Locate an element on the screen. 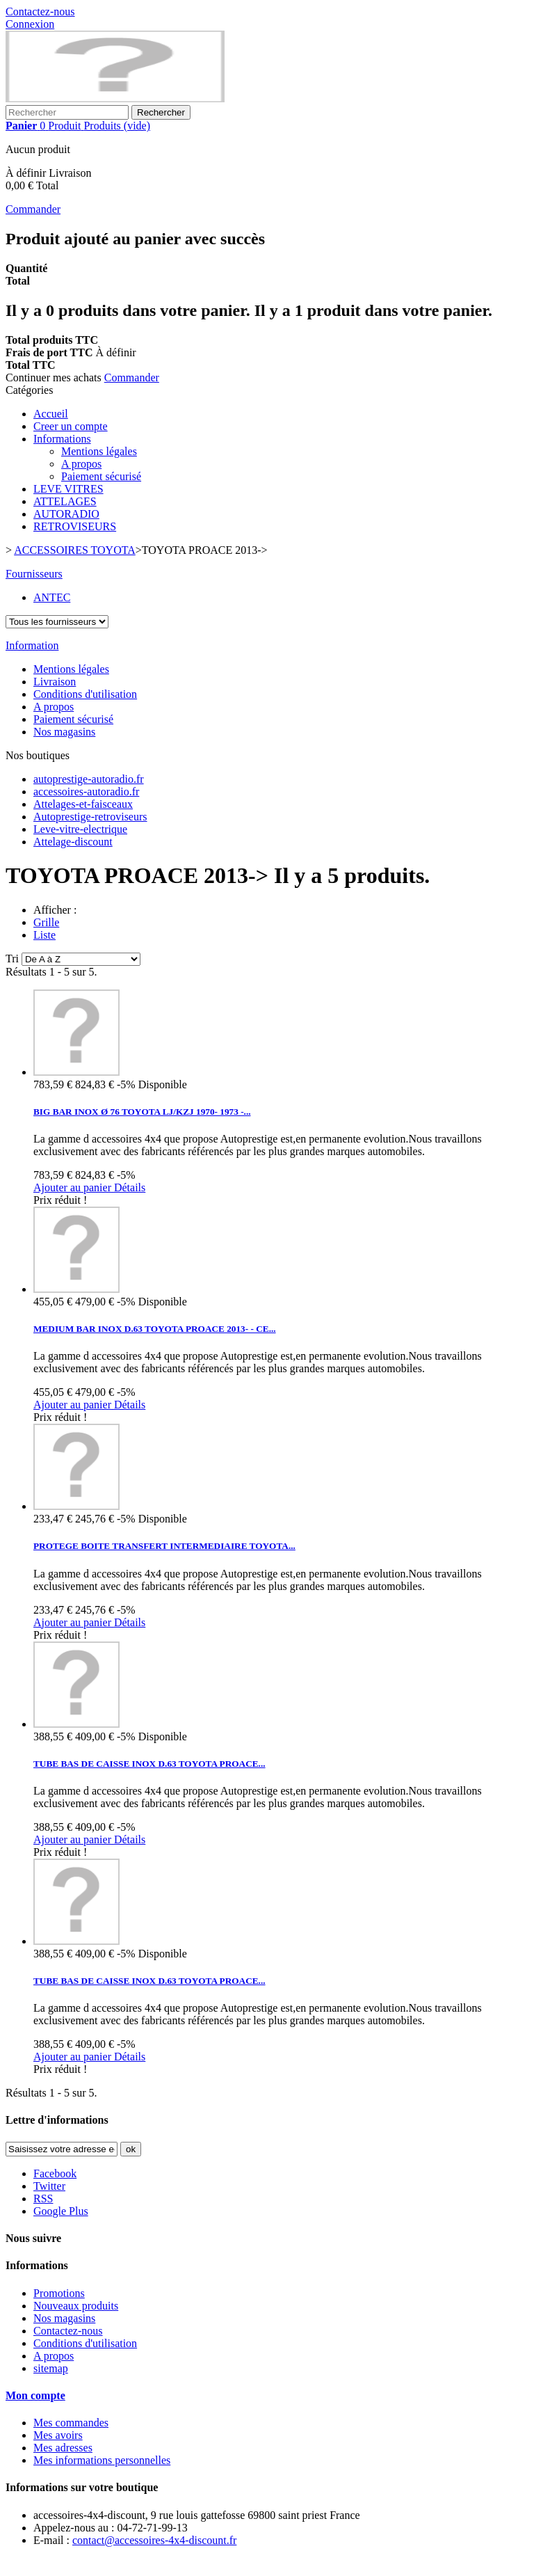 The width and height of the screenshot is (543, 2576). ATTELAGES is located at coordinates (65, 501).